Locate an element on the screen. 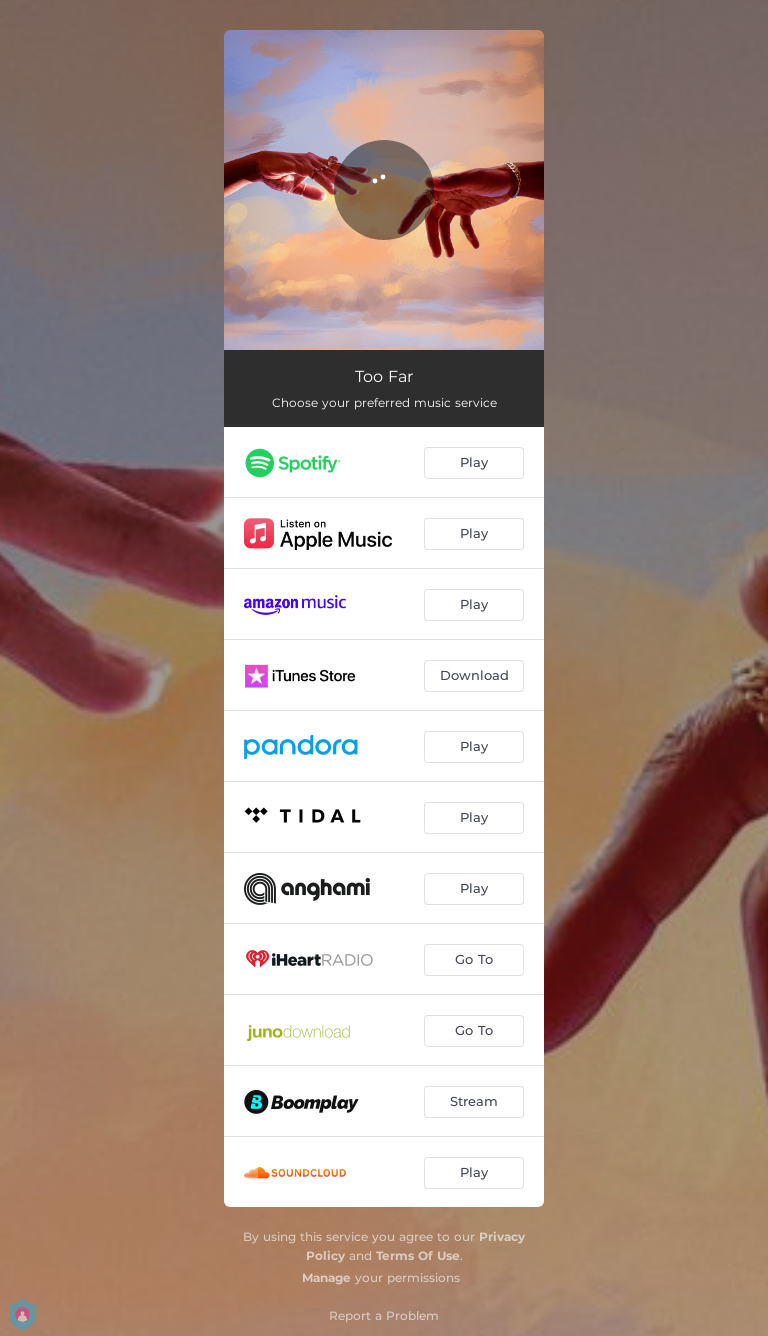 The height and width of the screenshot is (1336, 768). Manage is located at coordinates (326, 1277).